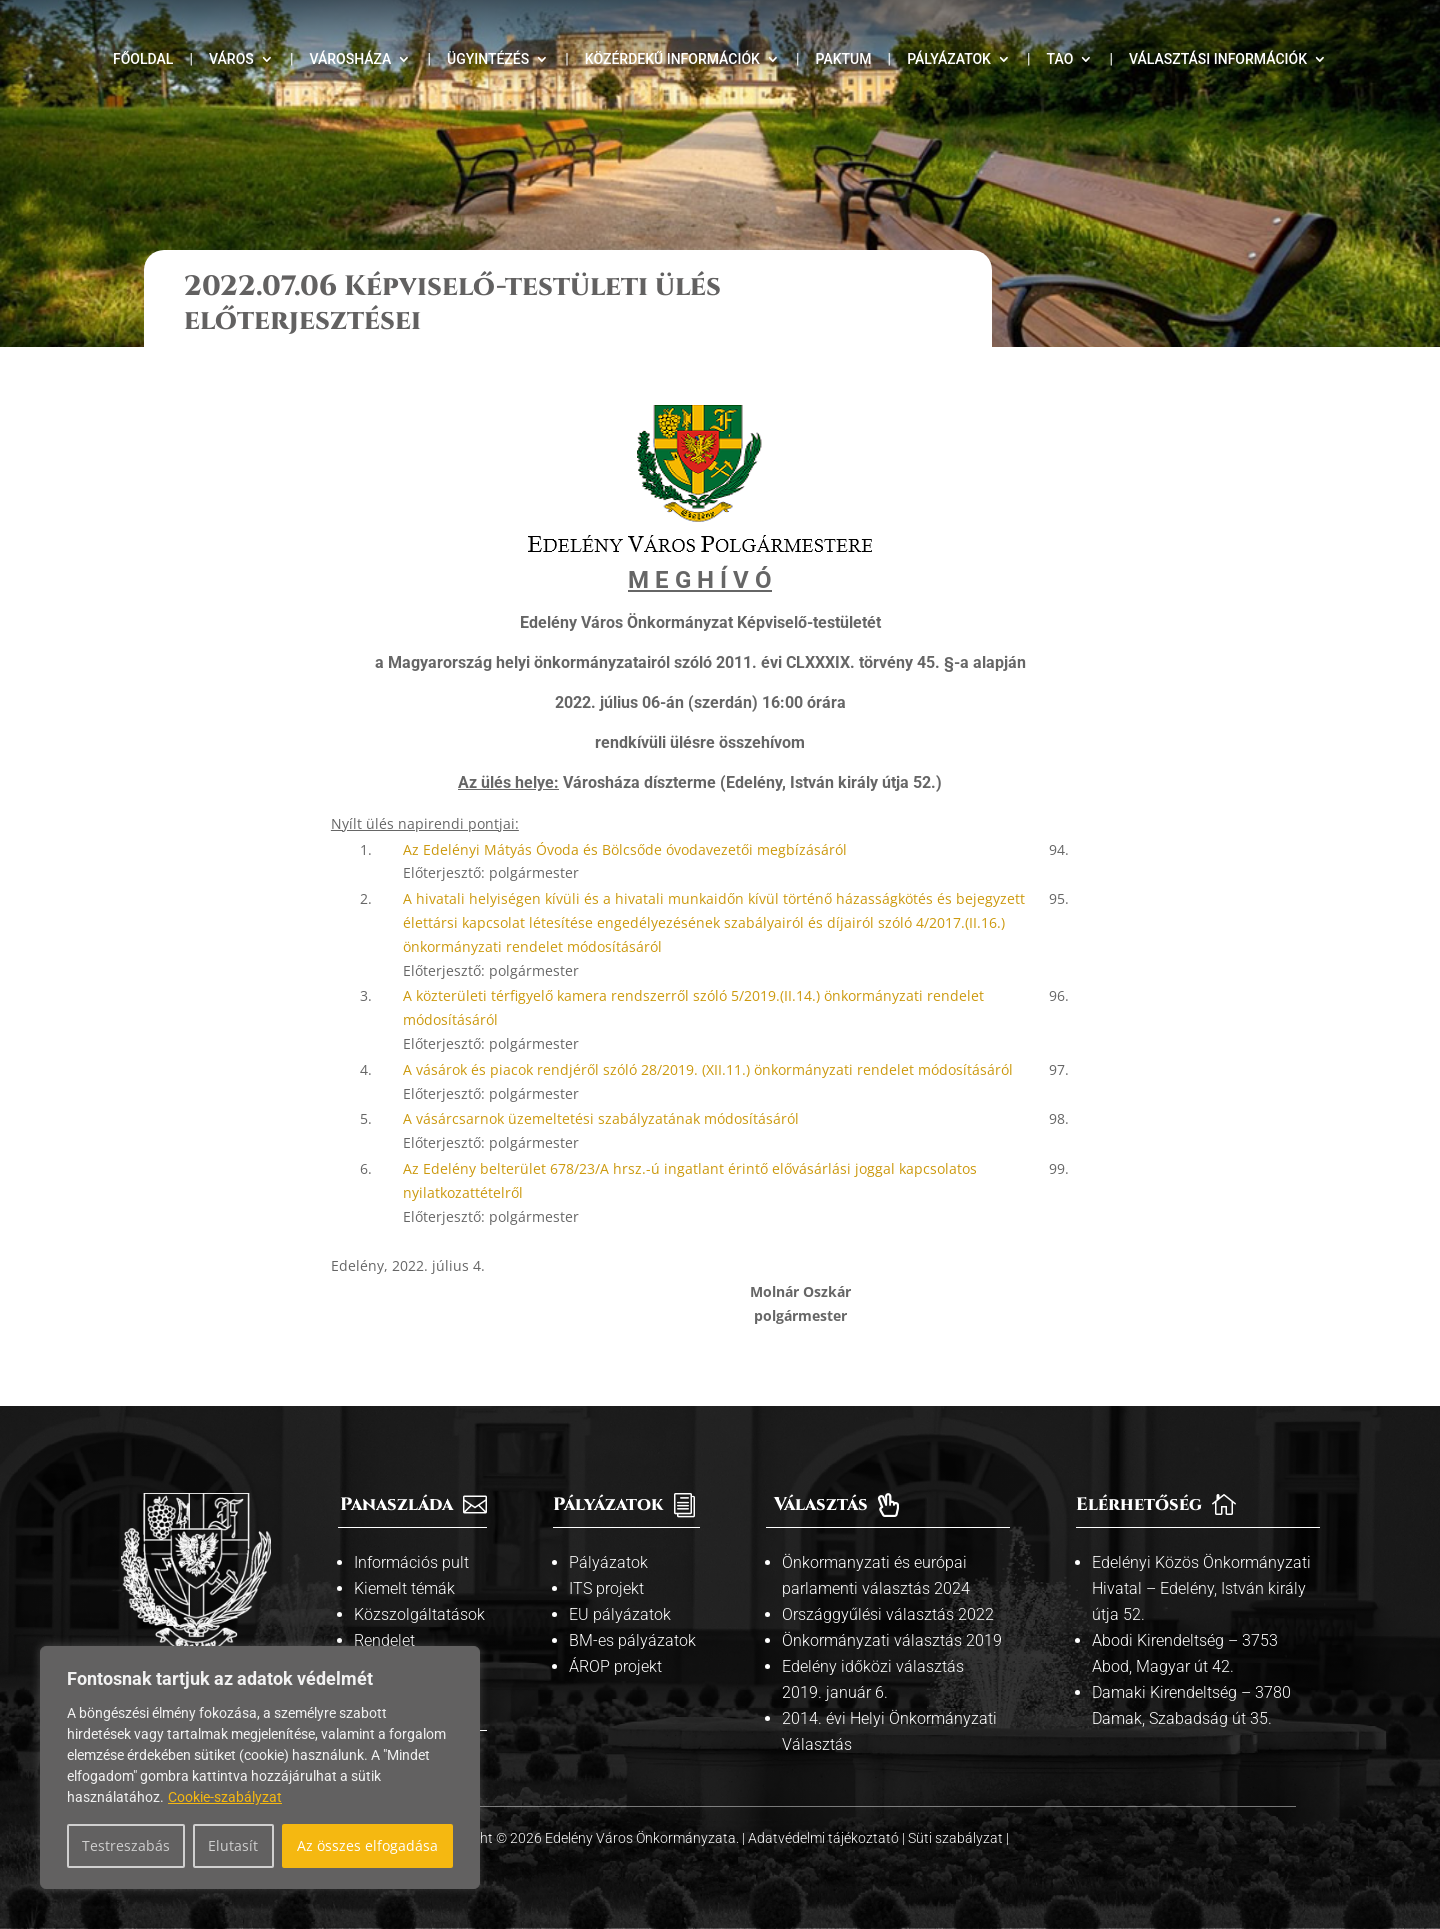  Describe the element at coordinates (672, 59) in the screenshot. I see `Közérdekű információk` at that location.